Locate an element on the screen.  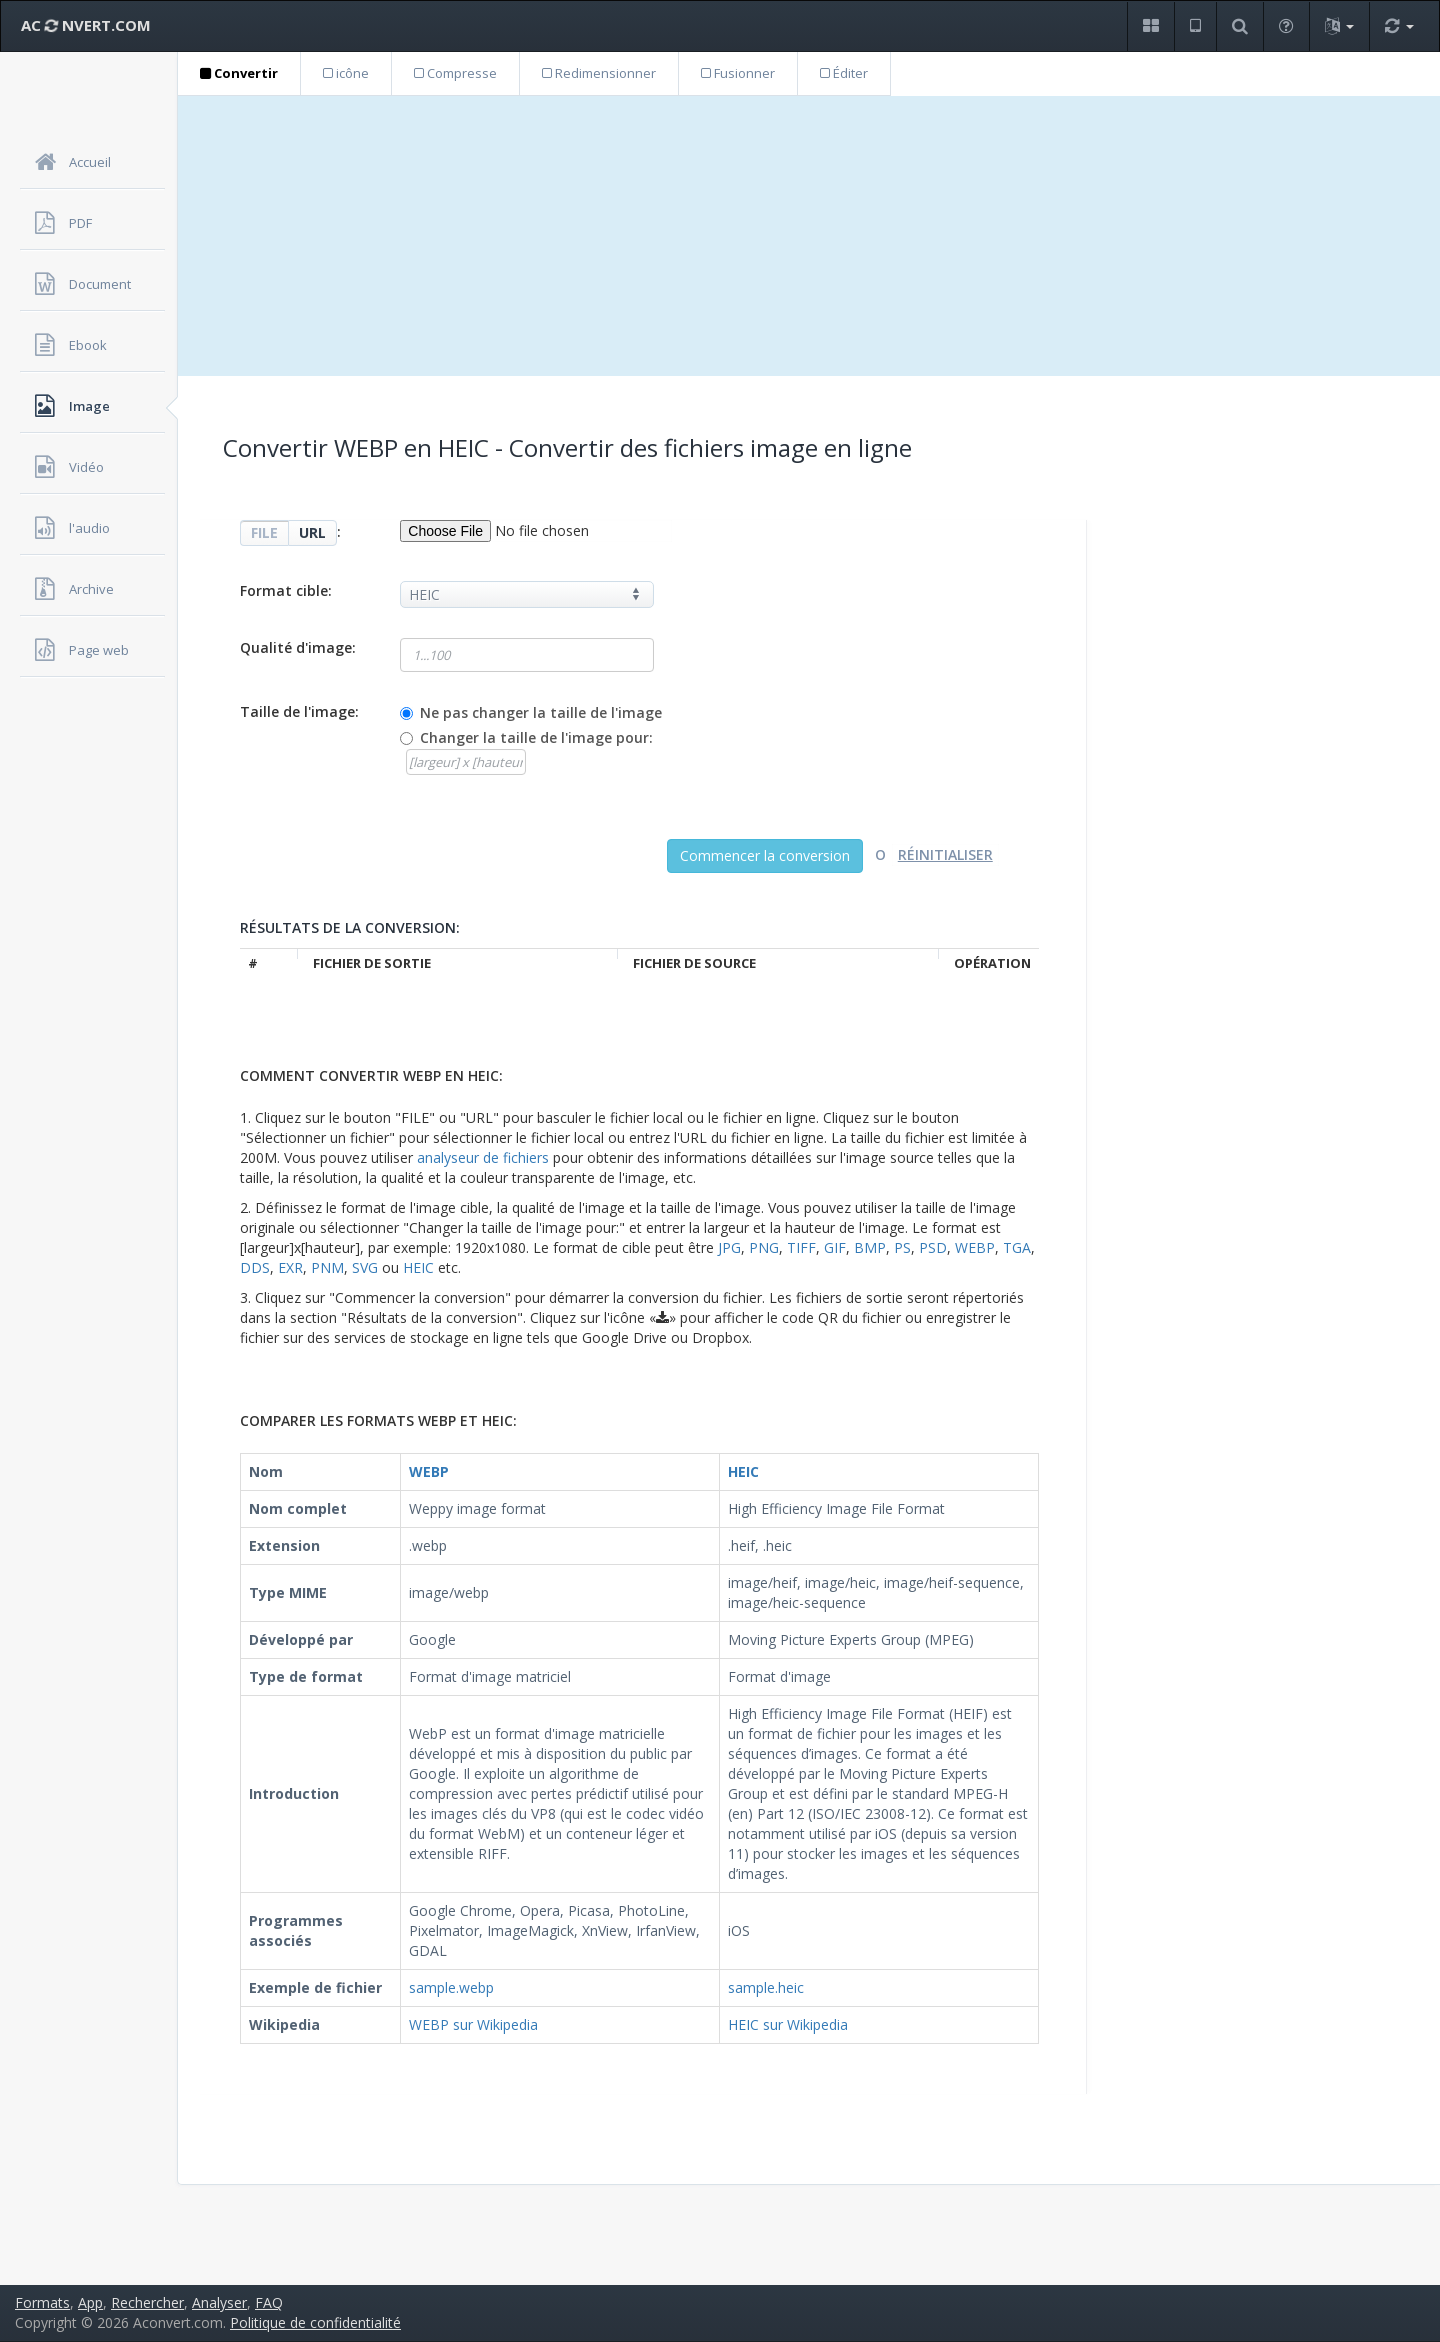
Convertir is located at coordinates (239, 73).